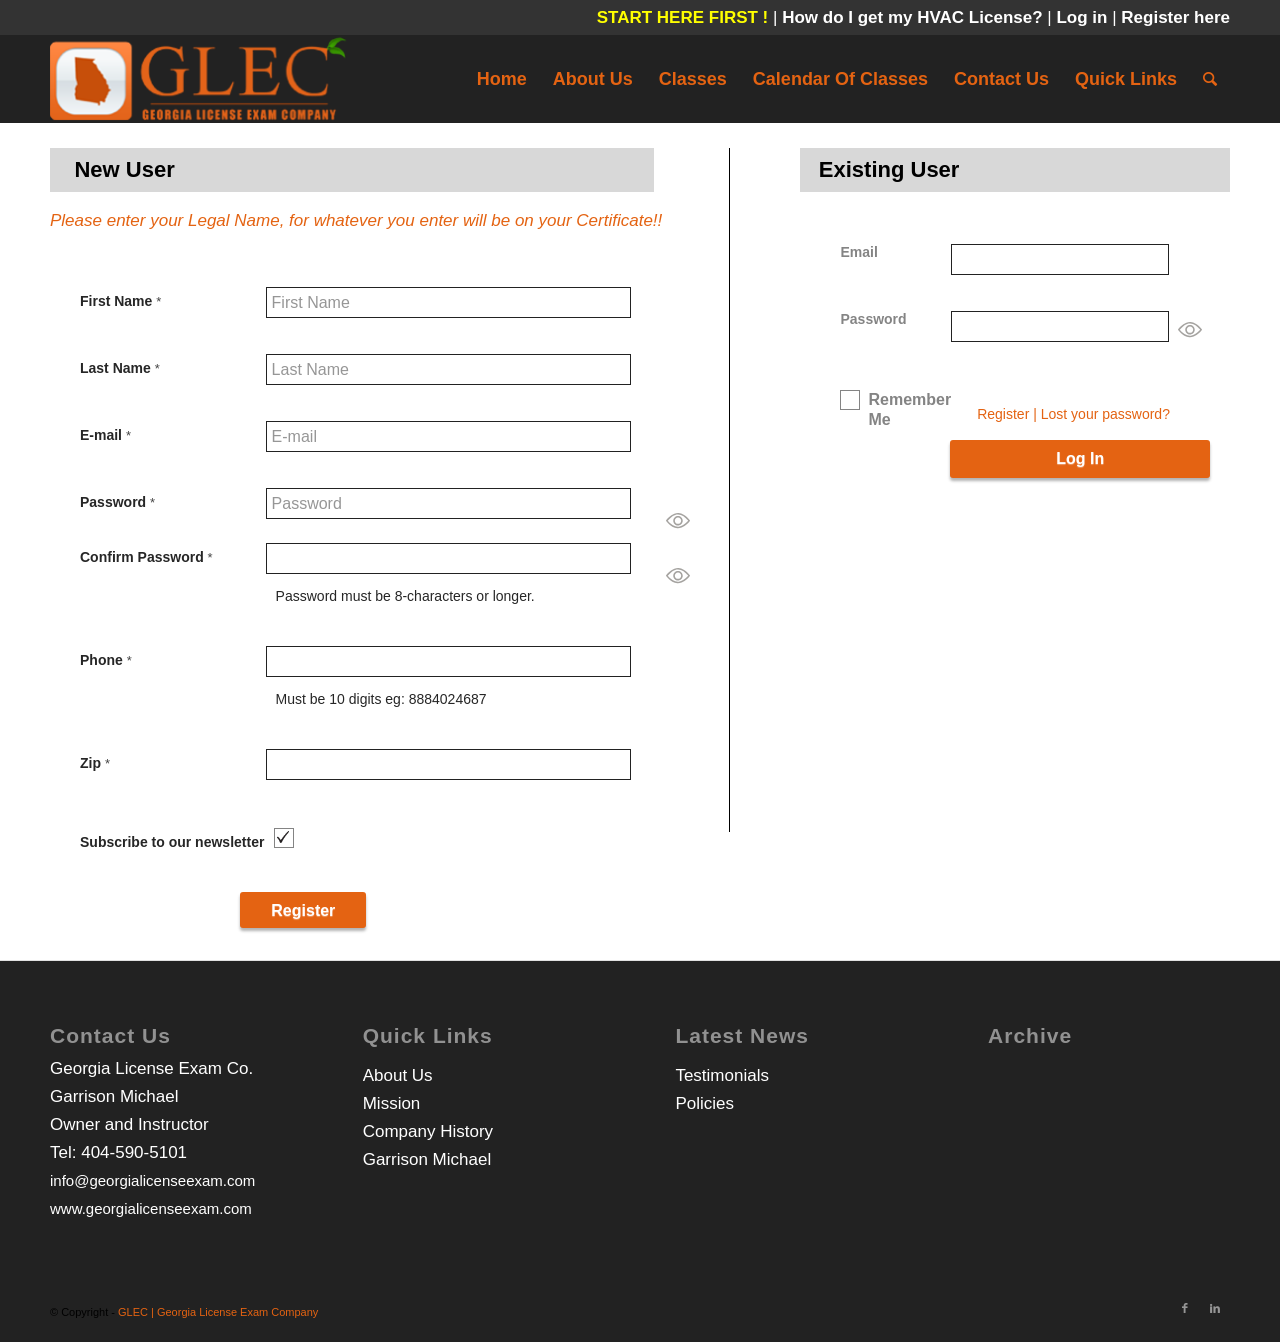 The height and width of the screenshot is (1342, 1280). I want to click on Policies, so click(704, 1103).